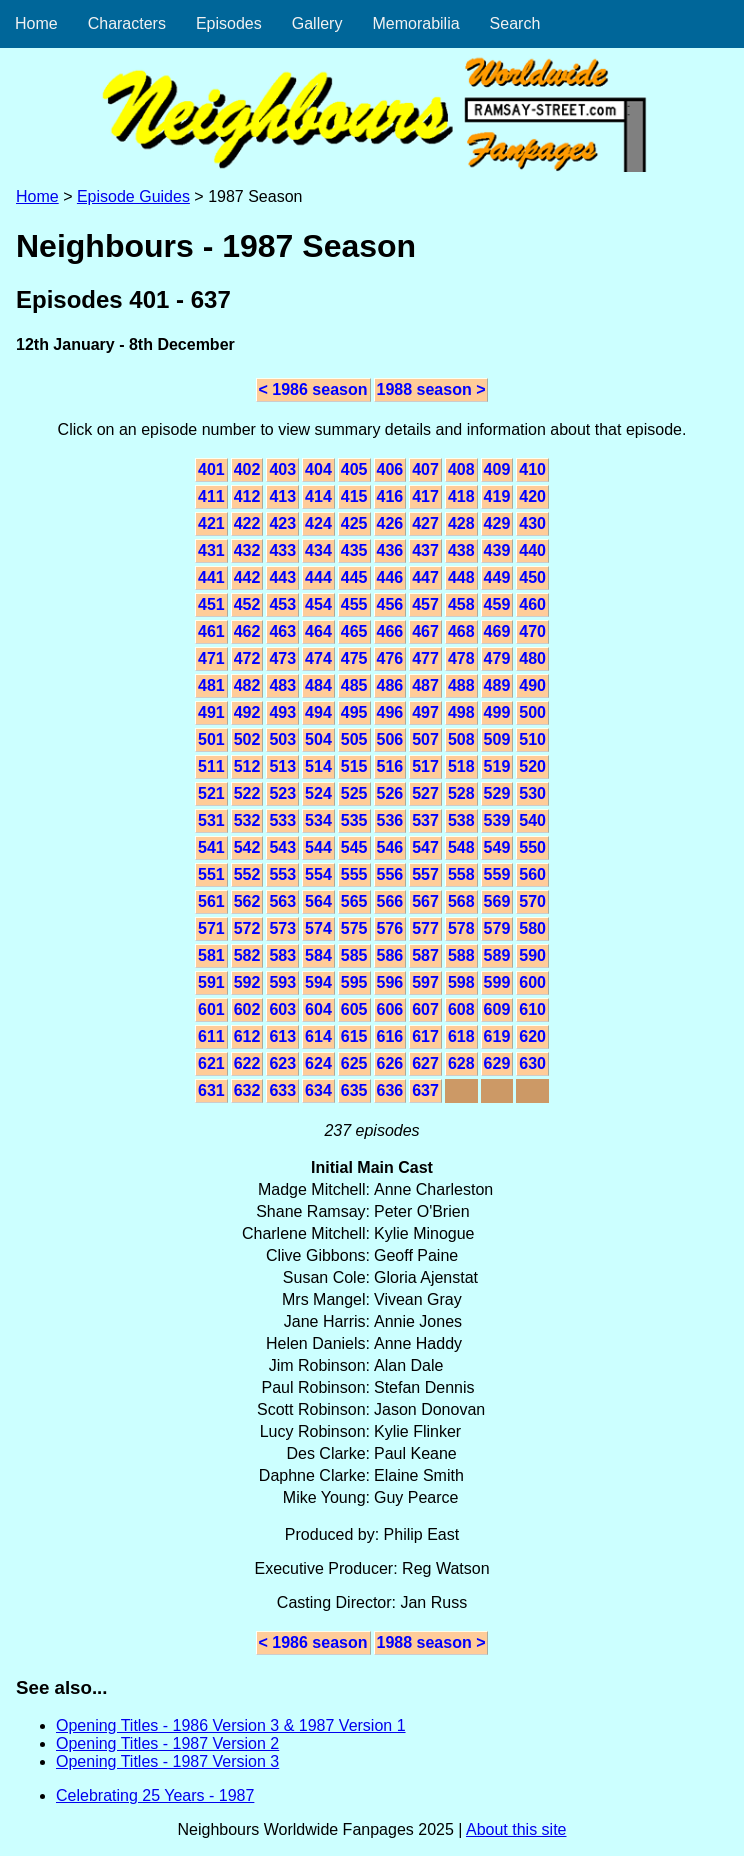  I want to click on 494, so click(318, 712).